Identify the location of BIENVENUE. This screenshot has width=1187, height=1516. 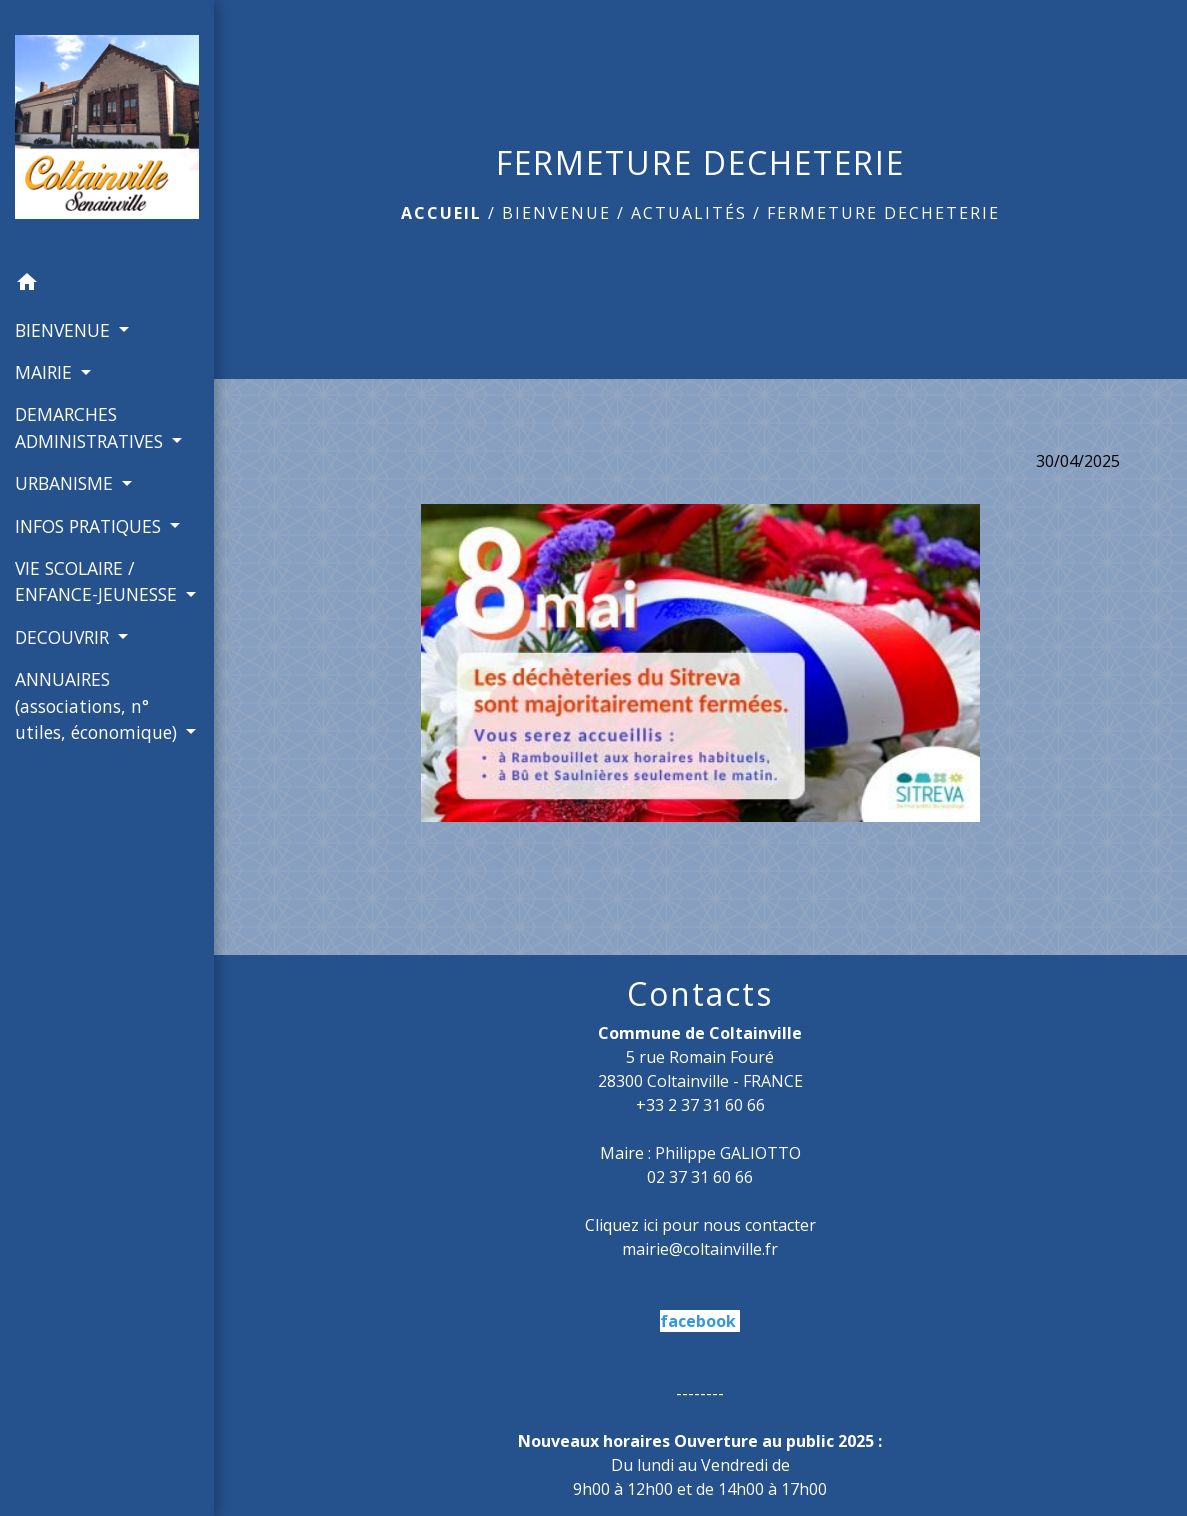
(556, 213).